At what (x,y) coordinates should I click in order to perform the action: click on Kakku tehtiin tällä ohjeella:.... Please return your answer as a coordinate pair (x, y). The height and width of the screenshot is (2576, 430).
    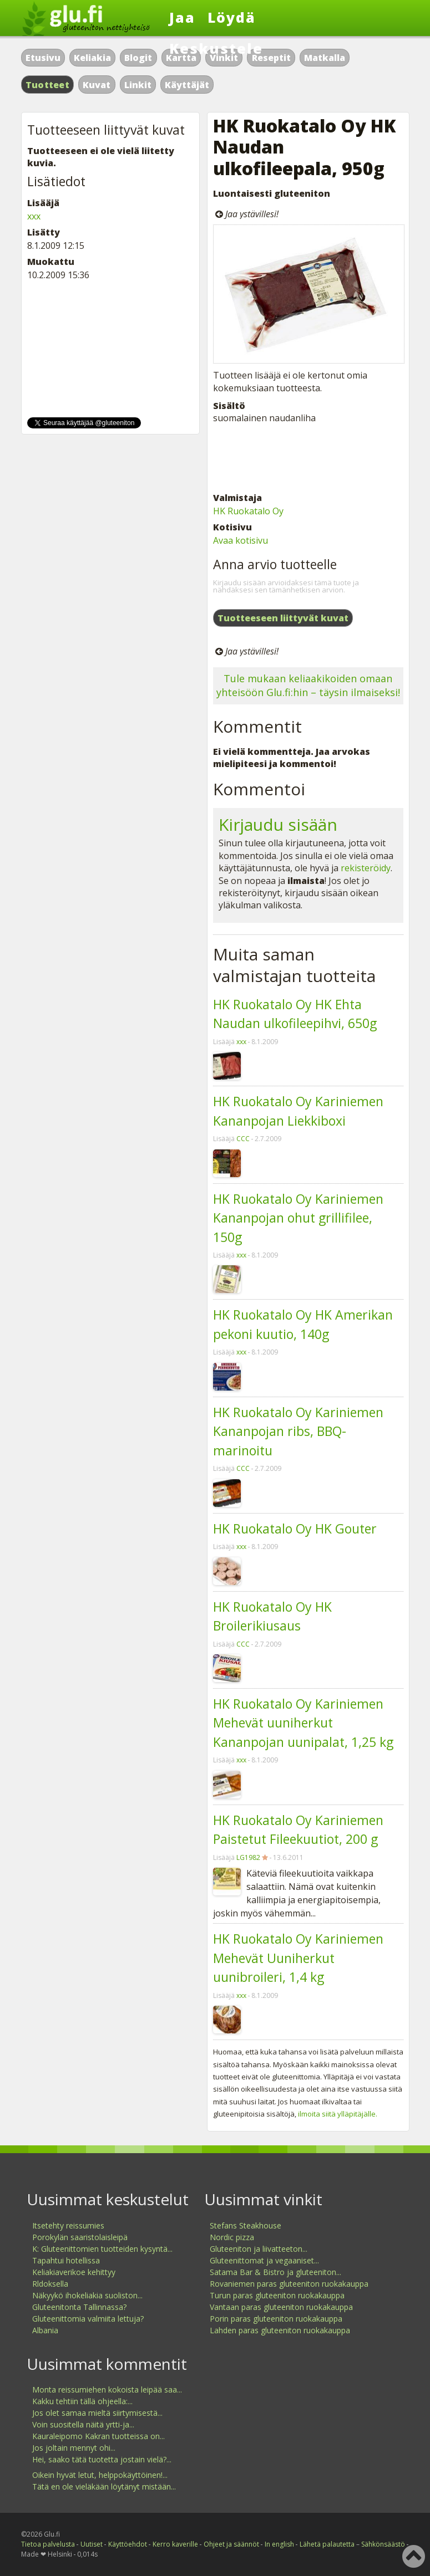
    Looking at the image, I should click on (82, 2401).